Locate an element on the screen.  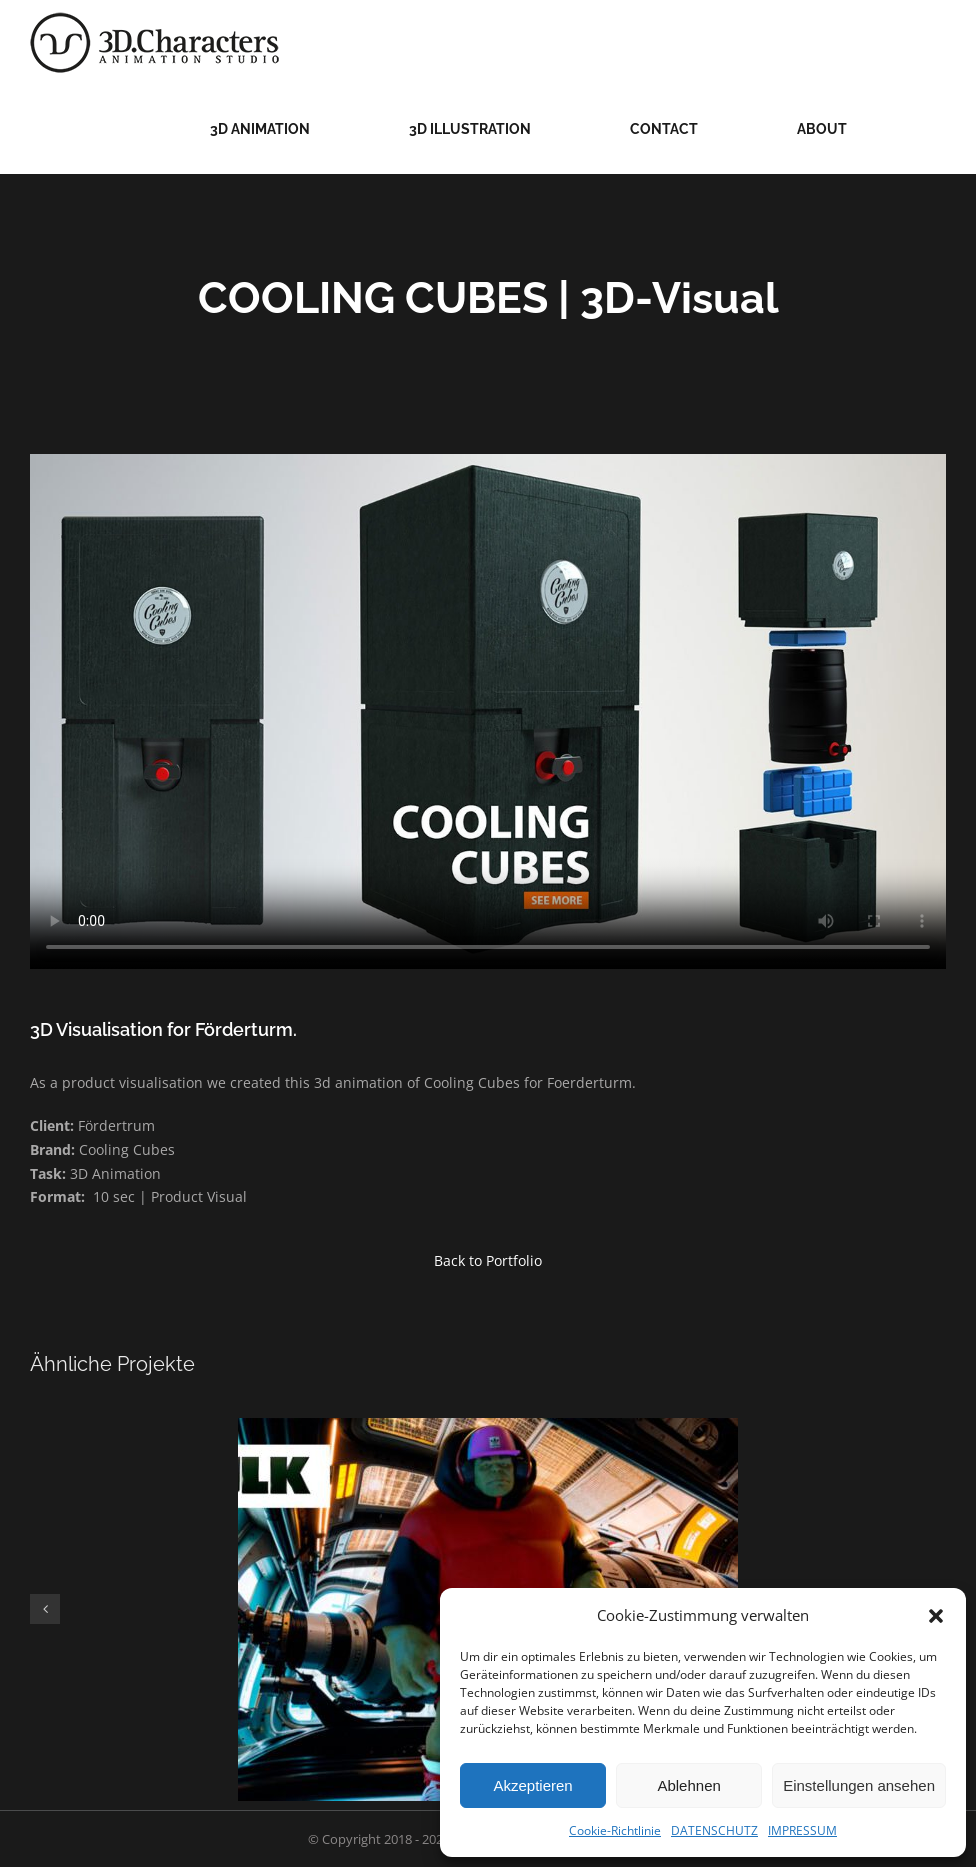
Akzeptieren is located at coordinates (532, 1785).